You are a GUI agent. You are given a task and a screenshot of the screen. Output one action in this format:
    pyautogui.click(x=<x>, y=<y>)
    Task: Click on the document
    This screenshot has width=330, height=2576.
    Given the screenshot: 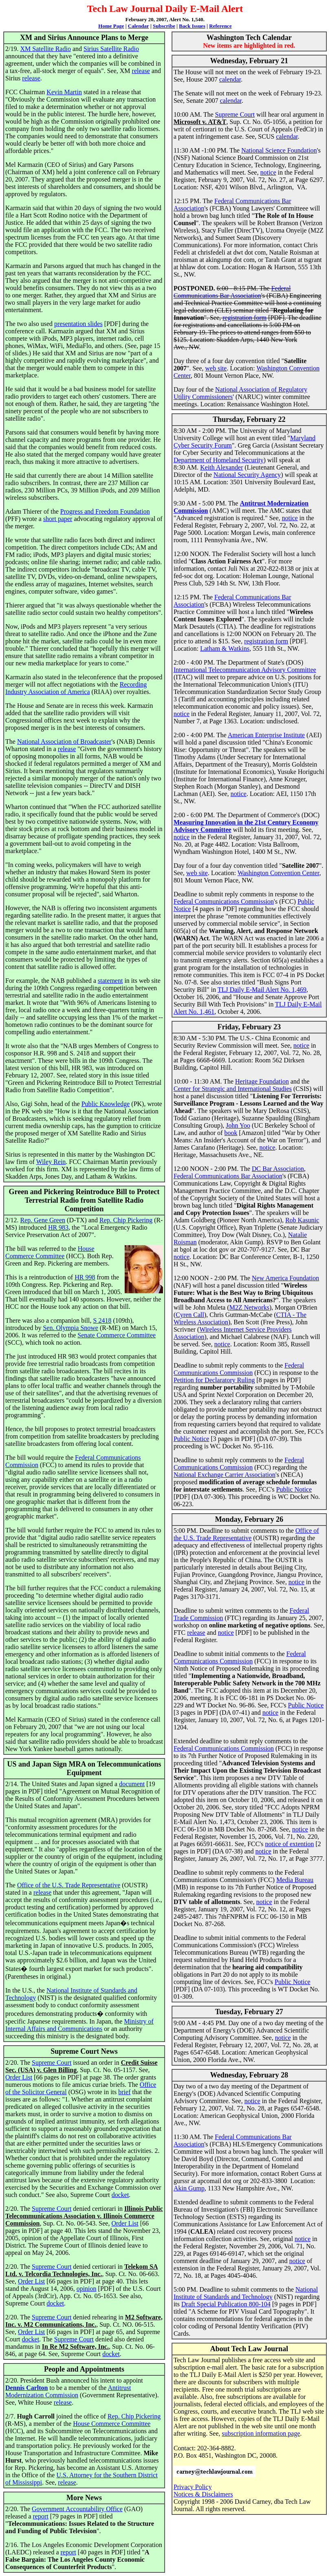 What is the action you would take?
    pyautogui.click(x=132, y=1783)
    